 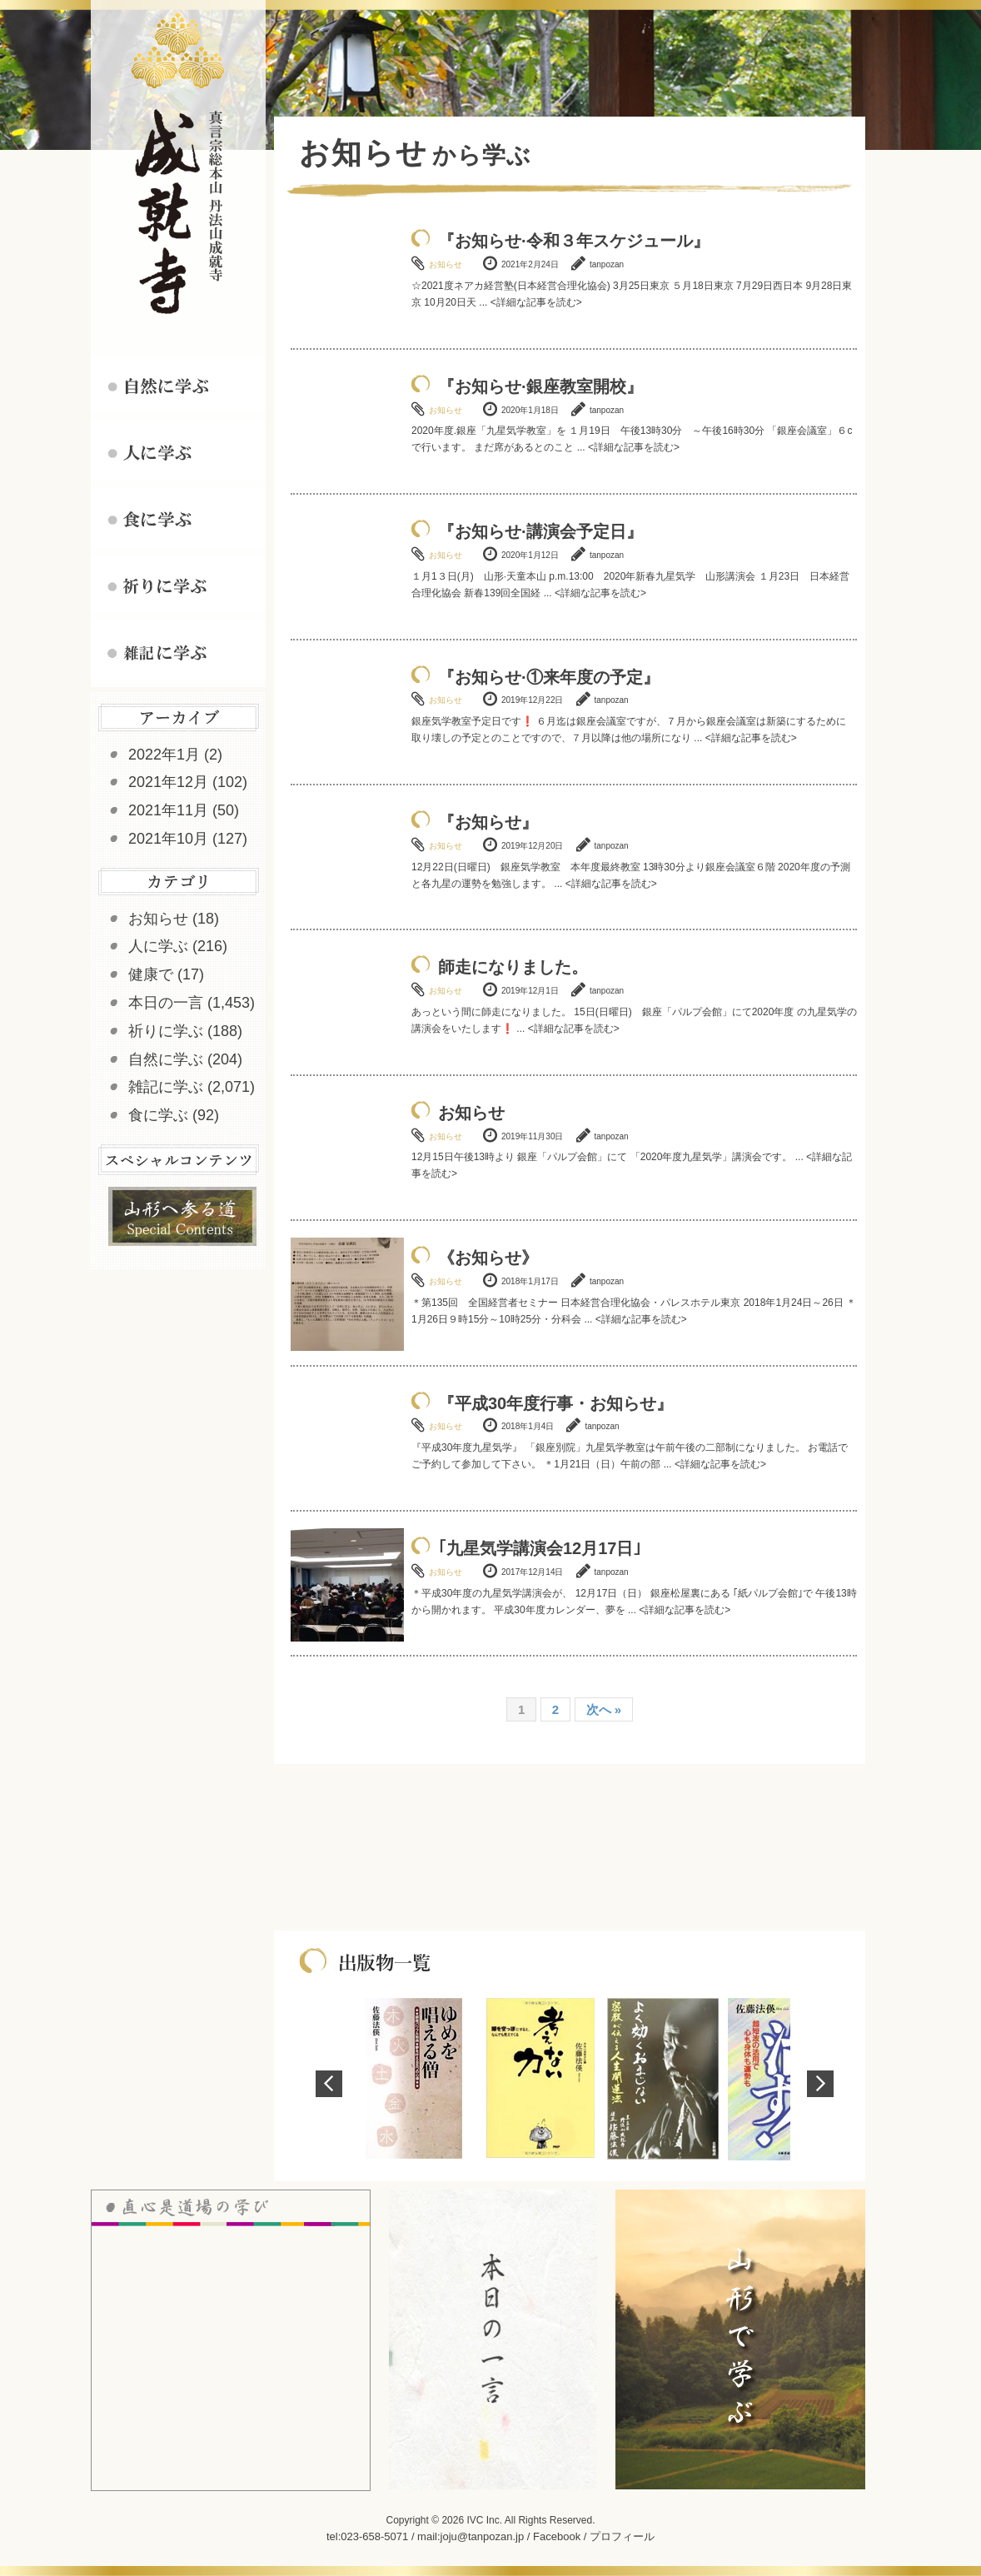 What do you see at coordinates (540, 1548) in the screenshot?
I see `｢九星気学講演会12月17日｣` at bounding box center [540, 1548].